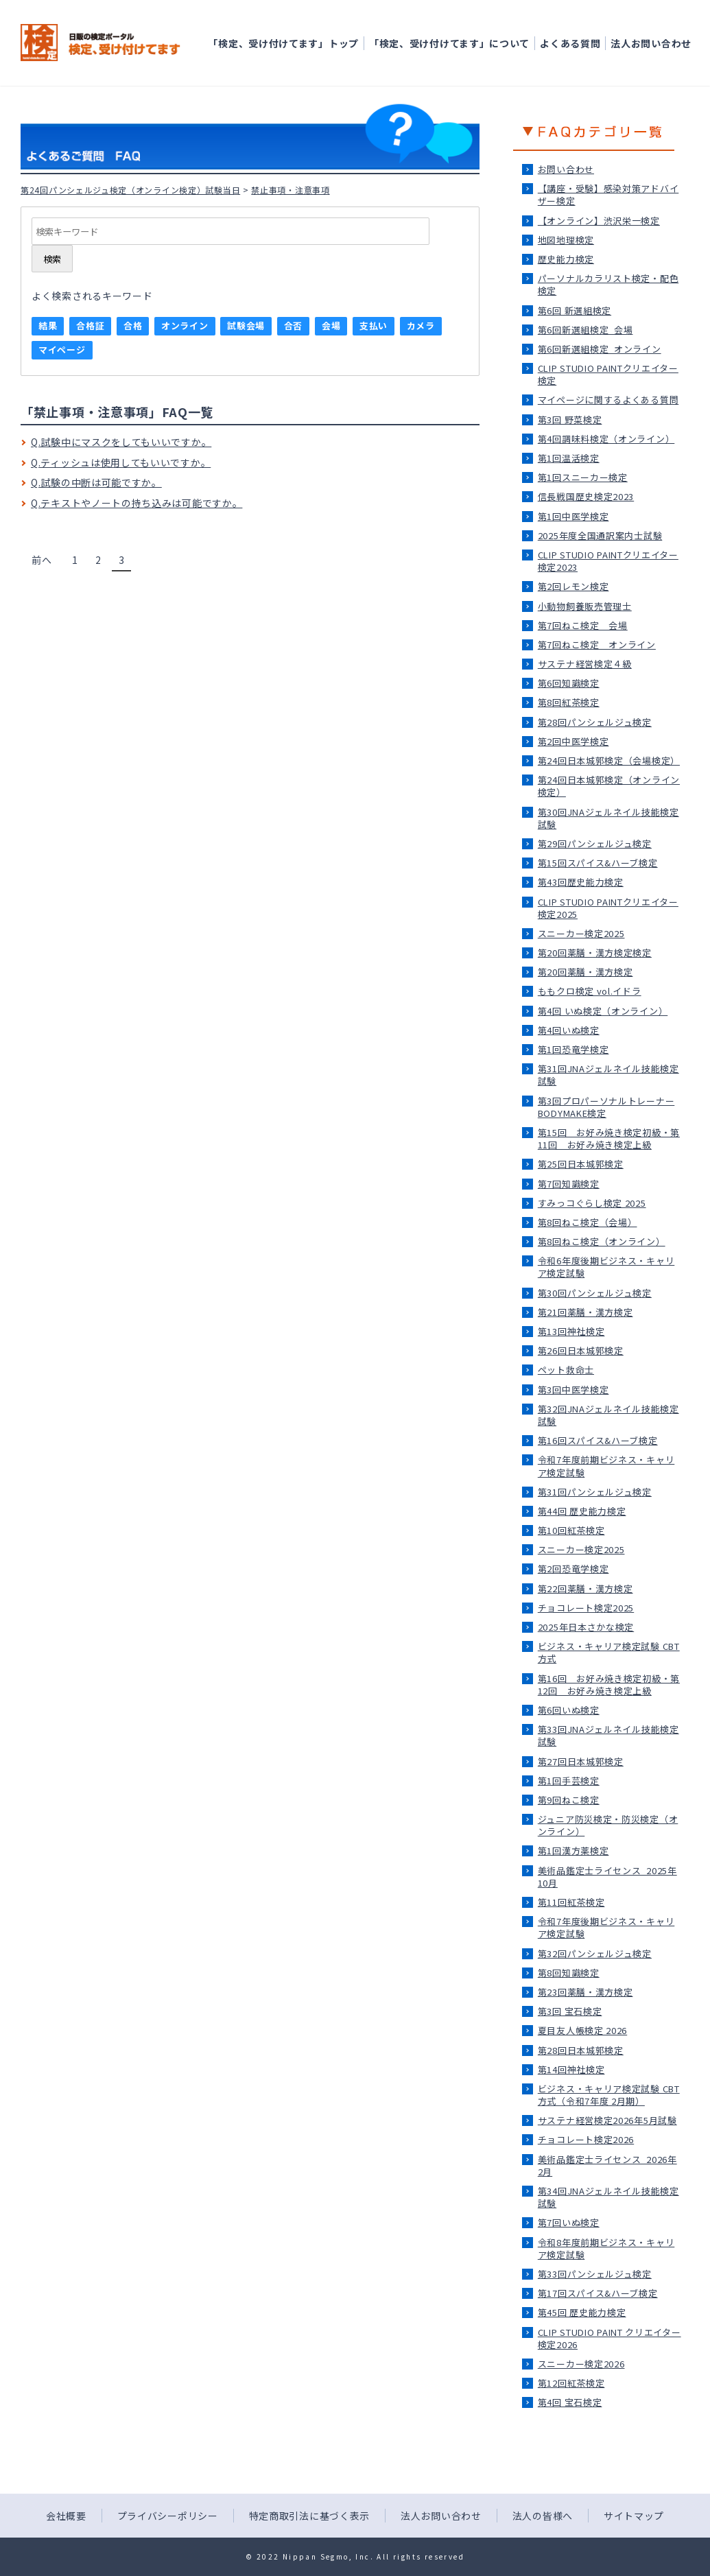  I want to click on 第34回JNAジェルネイル技能検定試験, so click(608, 2197).